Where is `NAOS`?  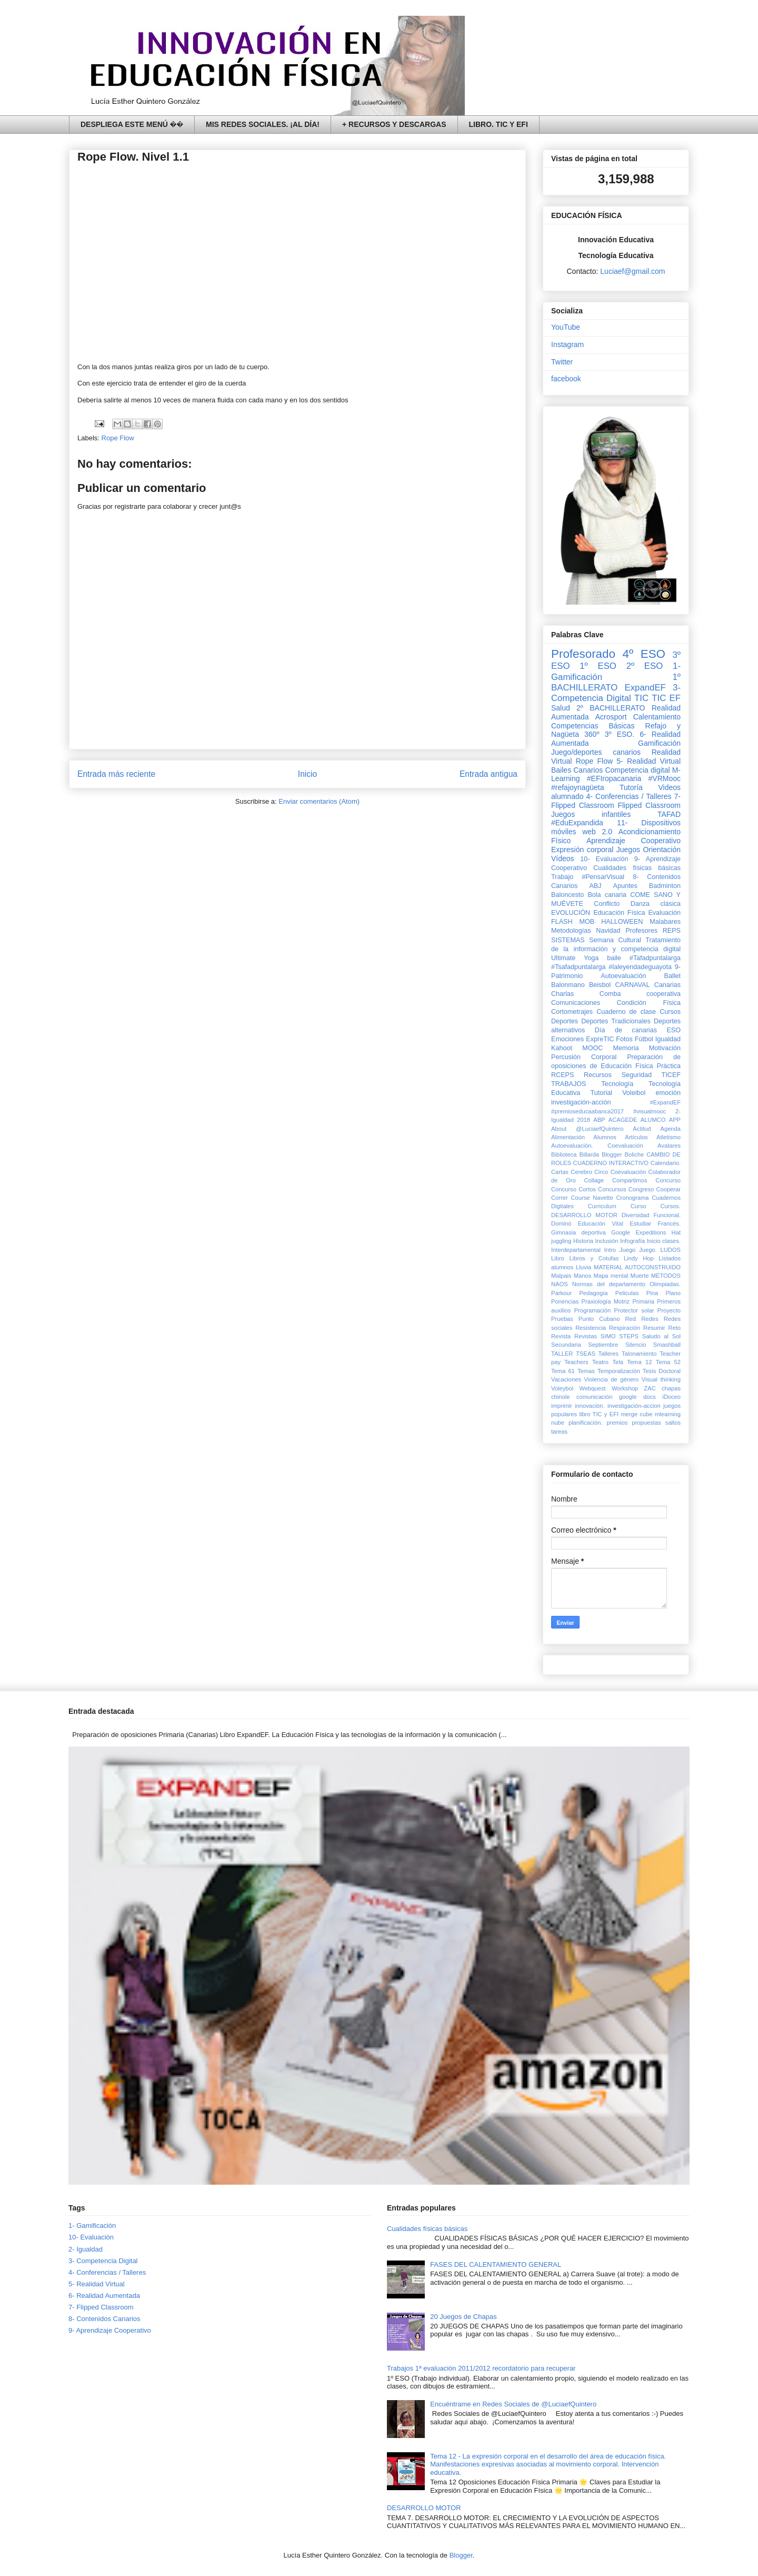 NAOS is located at coordinates (559, 1284).